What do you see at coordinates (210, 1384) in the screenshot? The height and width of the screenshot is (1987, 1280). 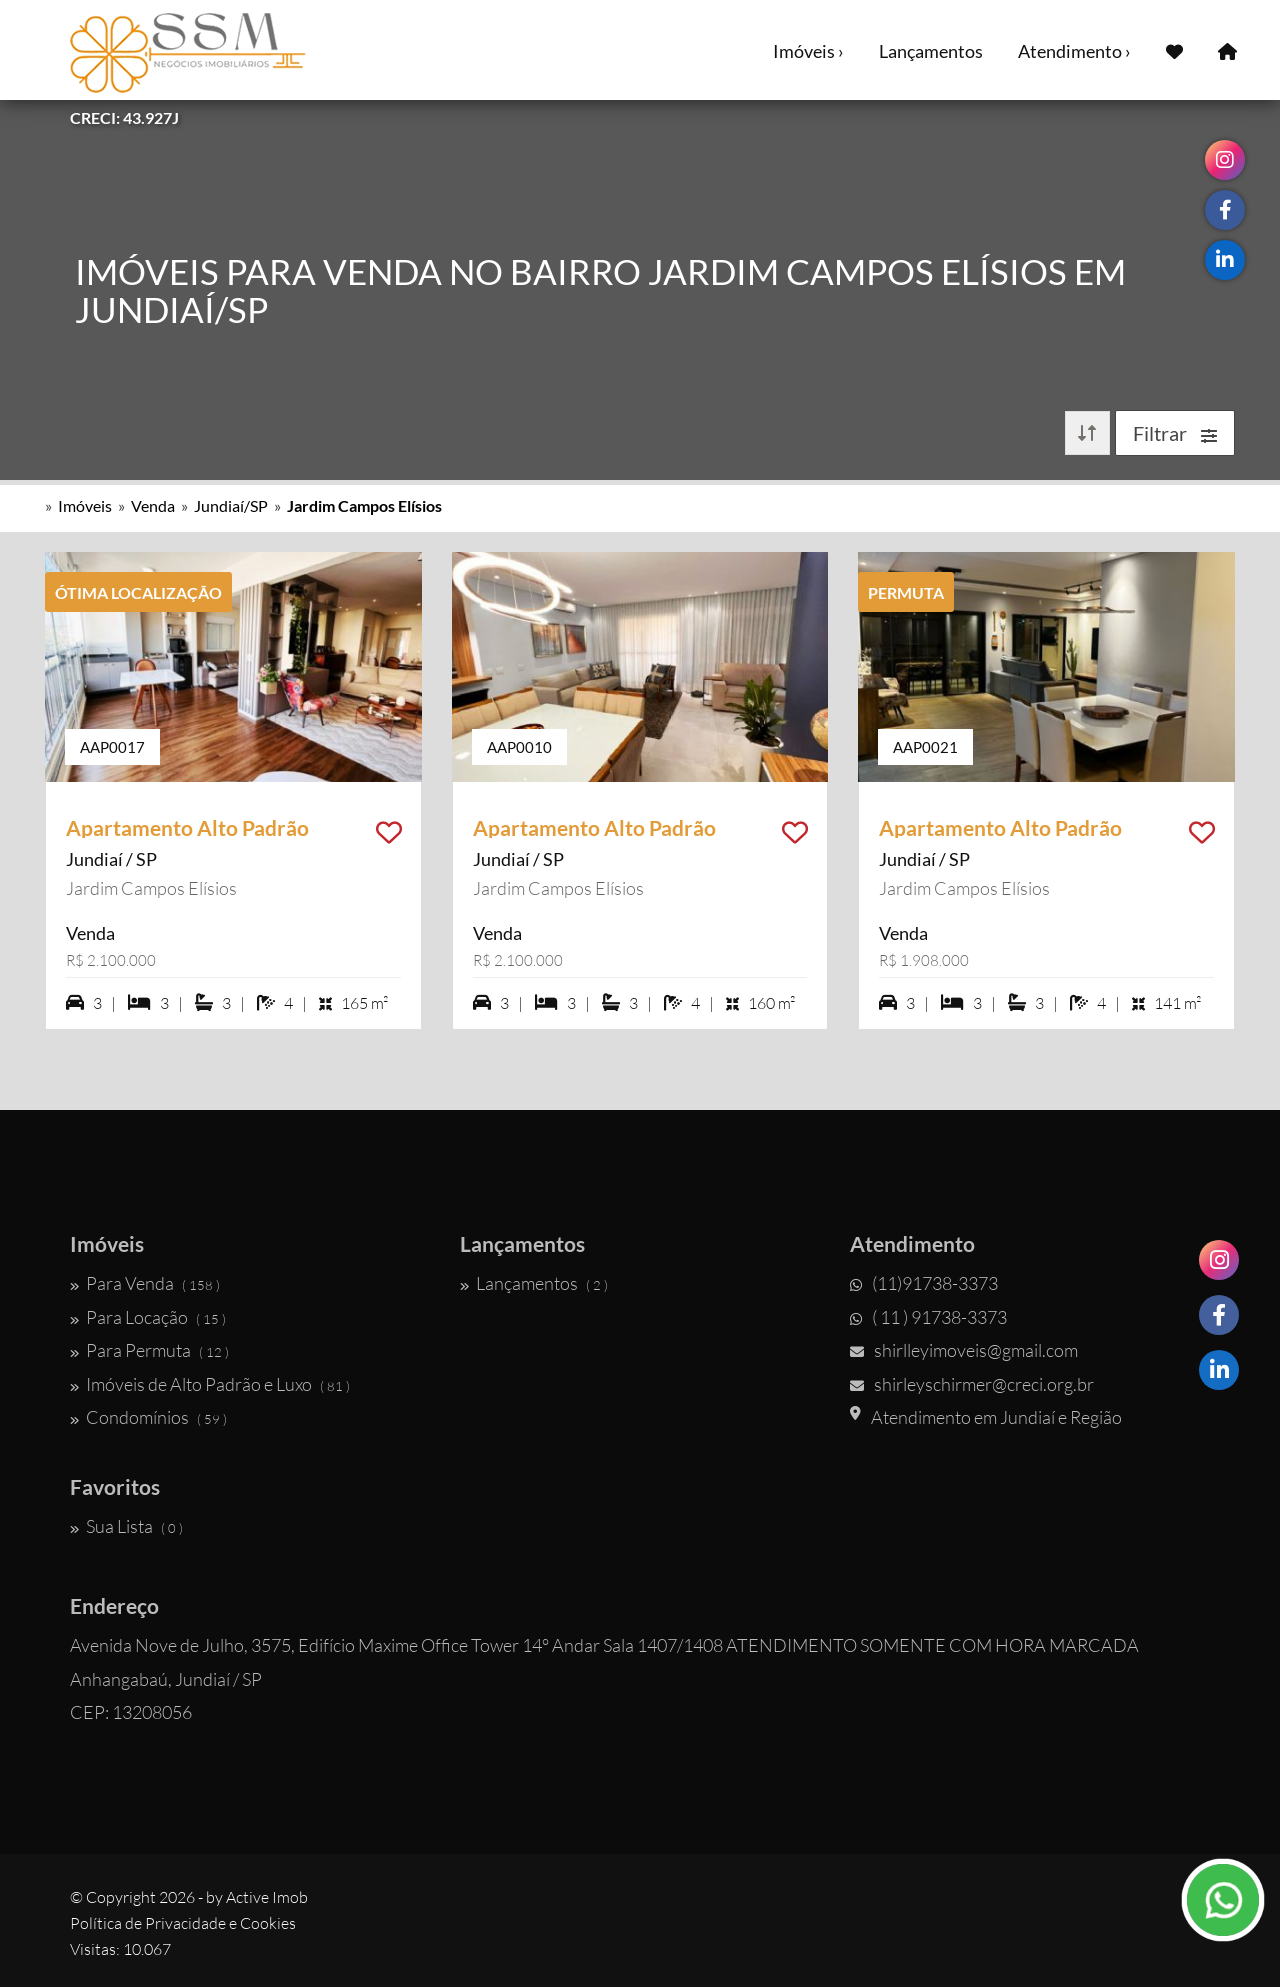 I see `Imóveis de Alto Padrão e Luxo` at bounding box center [210, 1384].